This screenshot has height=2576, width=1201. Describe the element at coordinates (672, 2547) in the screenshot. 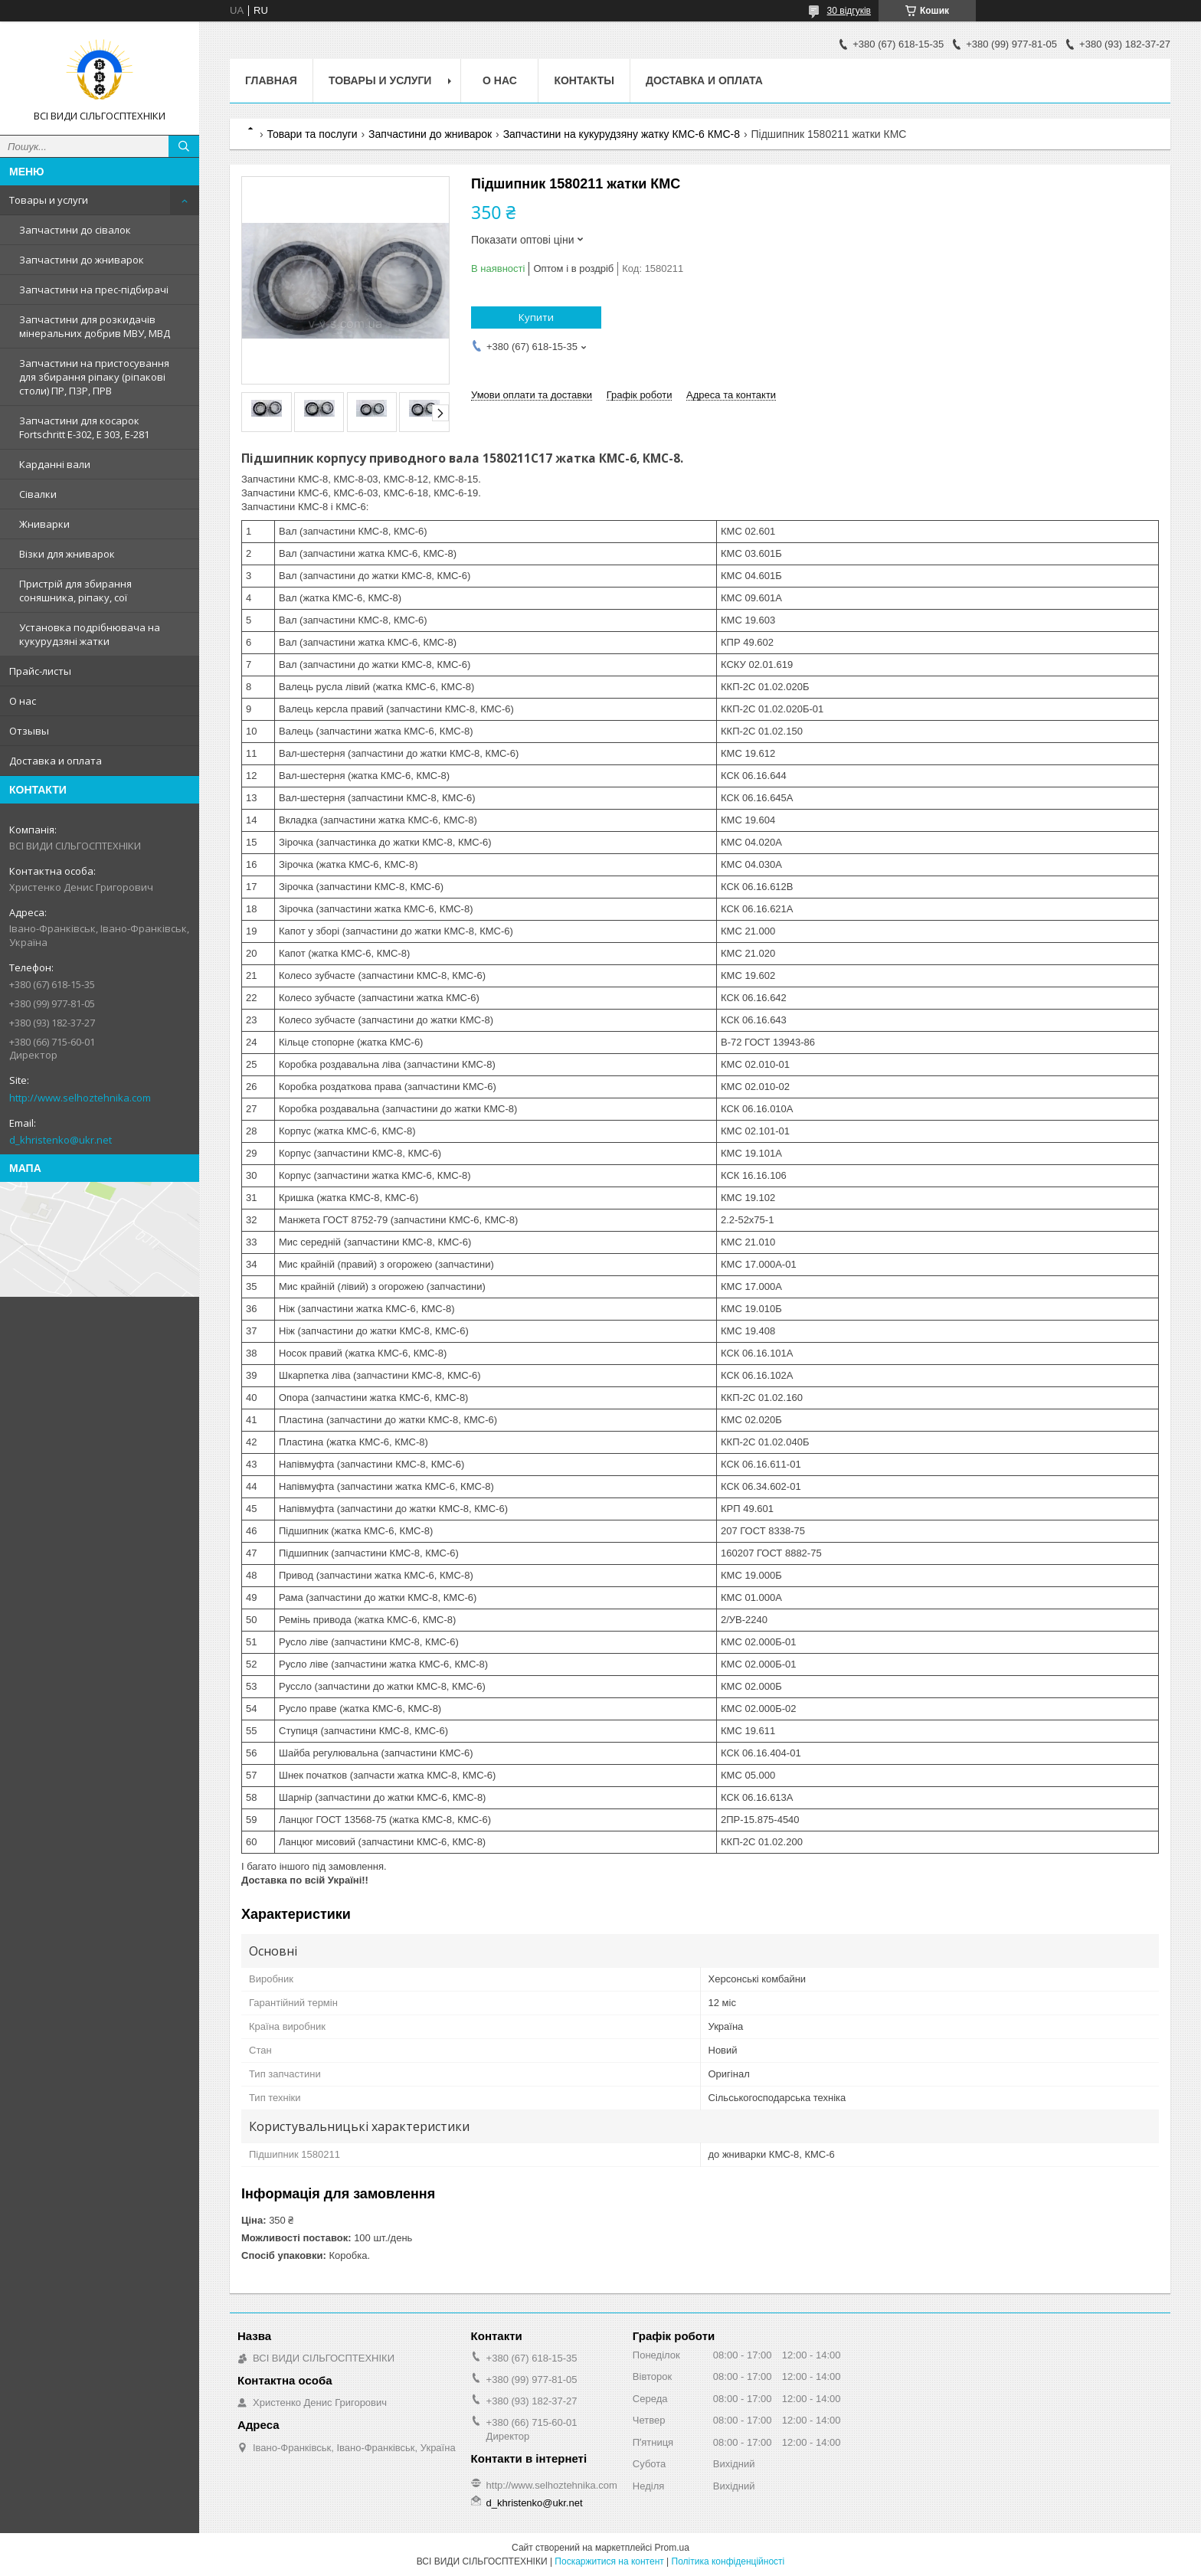

I see `Prom.ua` at that location.